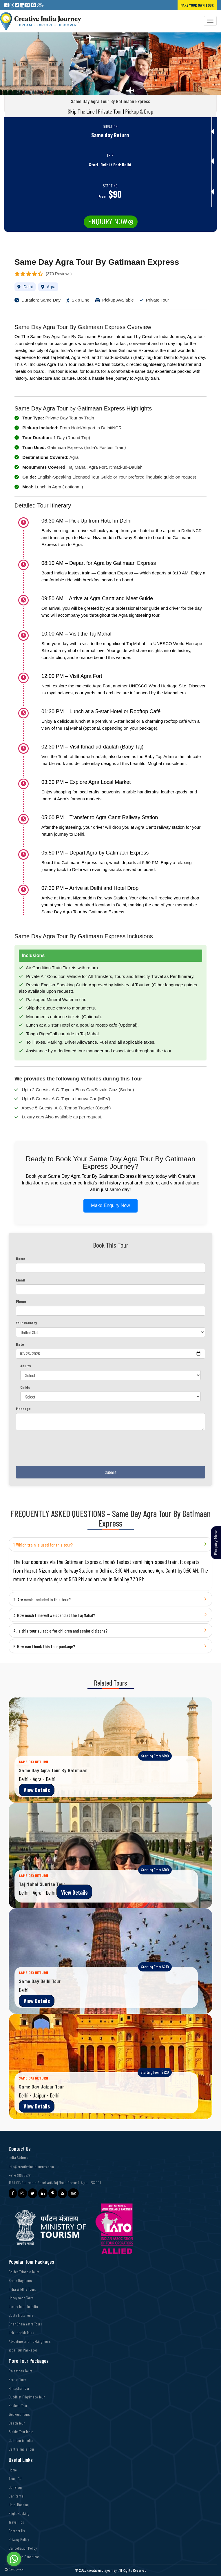 Image resolution: width=221 pixels, height=2576 pixels. Describe the element at coordinates (15, 2478) in the screenshot. I see `About CIJ` at that location.